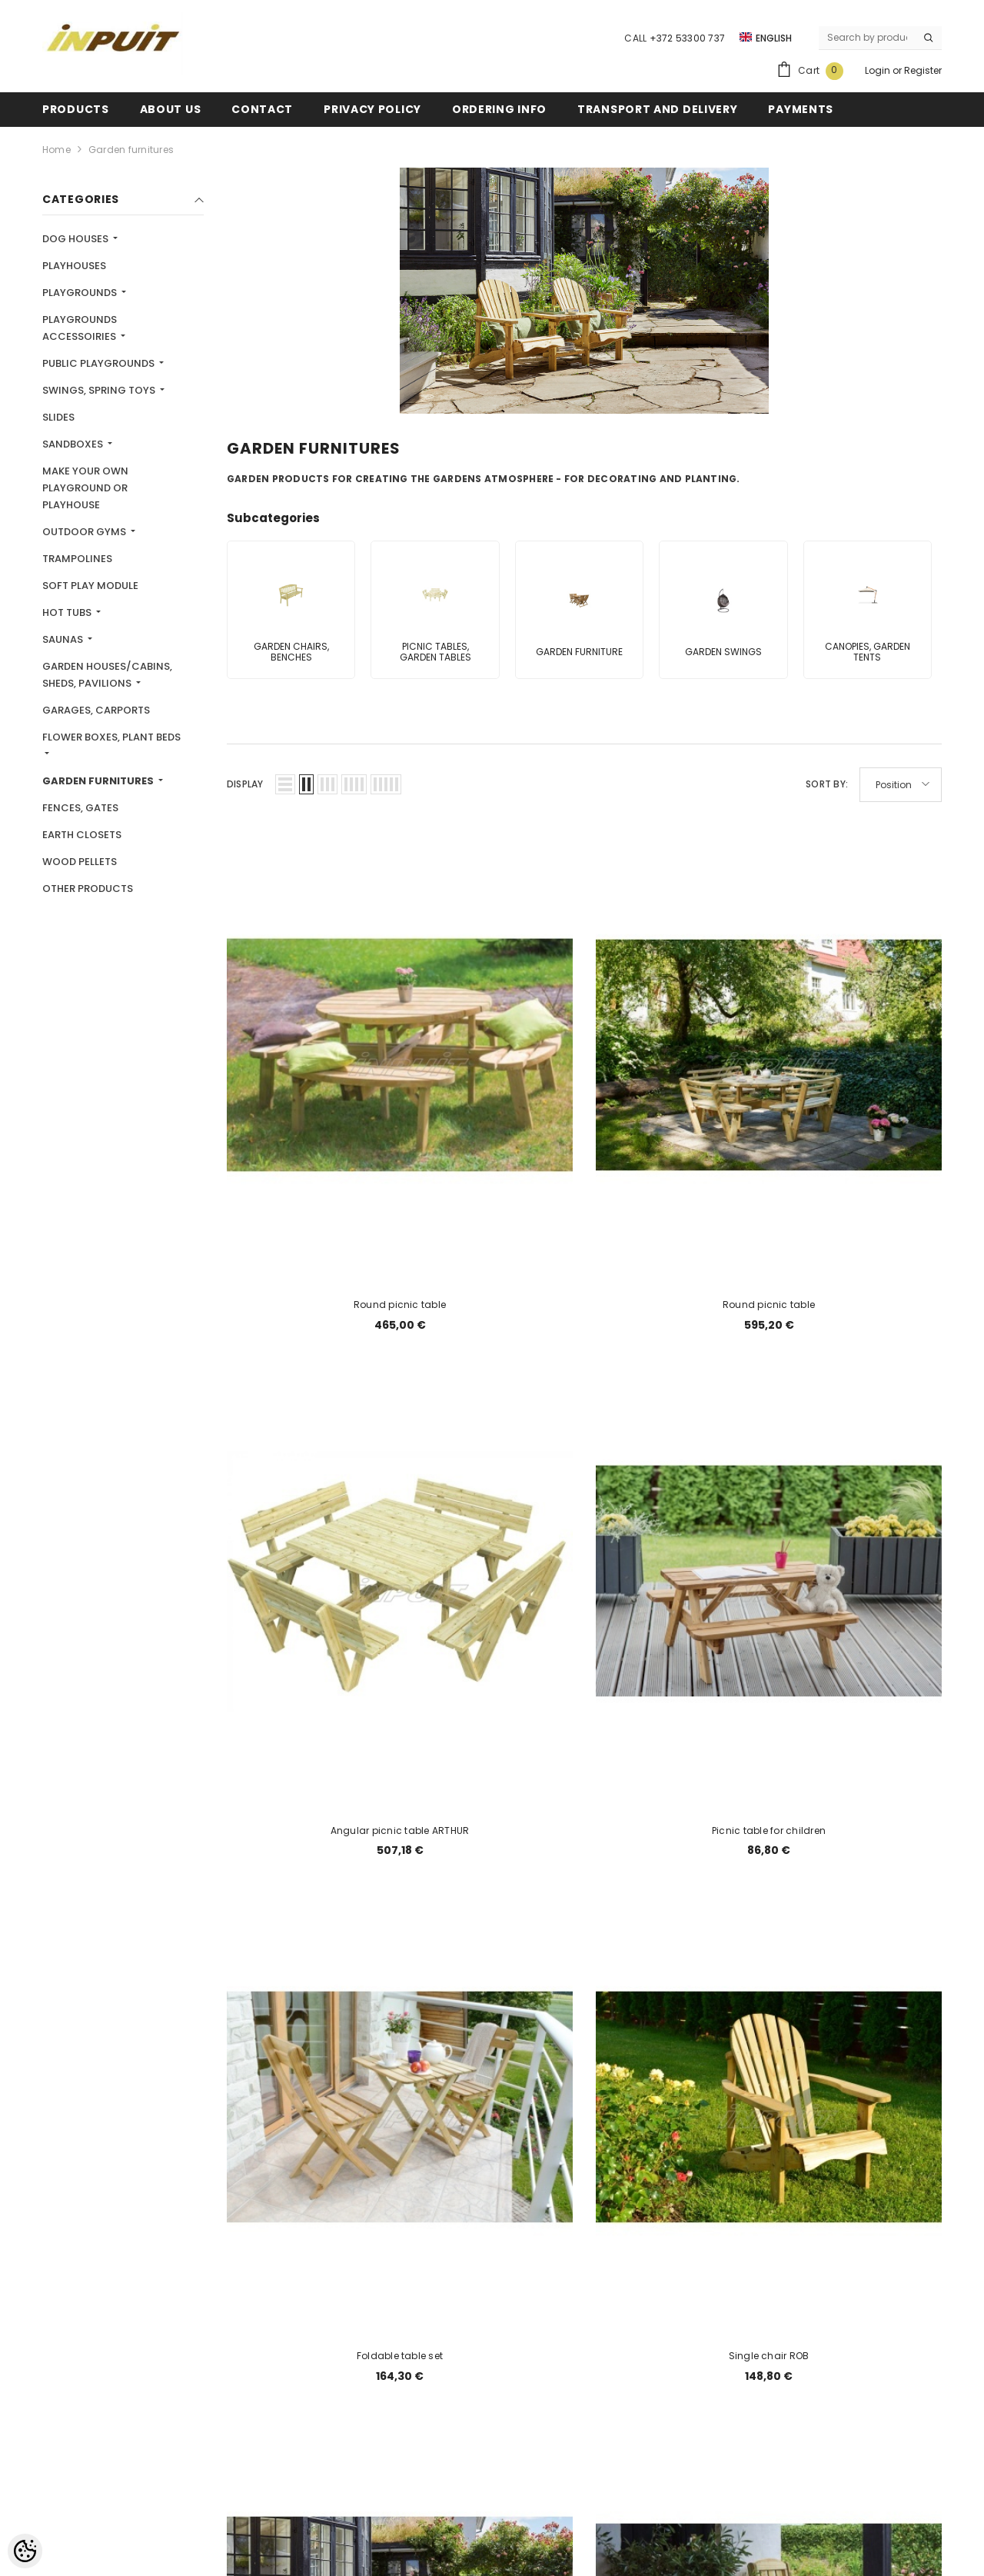 The height and width of the screenshot is (2576, 984). Describe the element at coordinates (25, 2551) in the screenshot. I see `[Cookie Preferences]` at that location.